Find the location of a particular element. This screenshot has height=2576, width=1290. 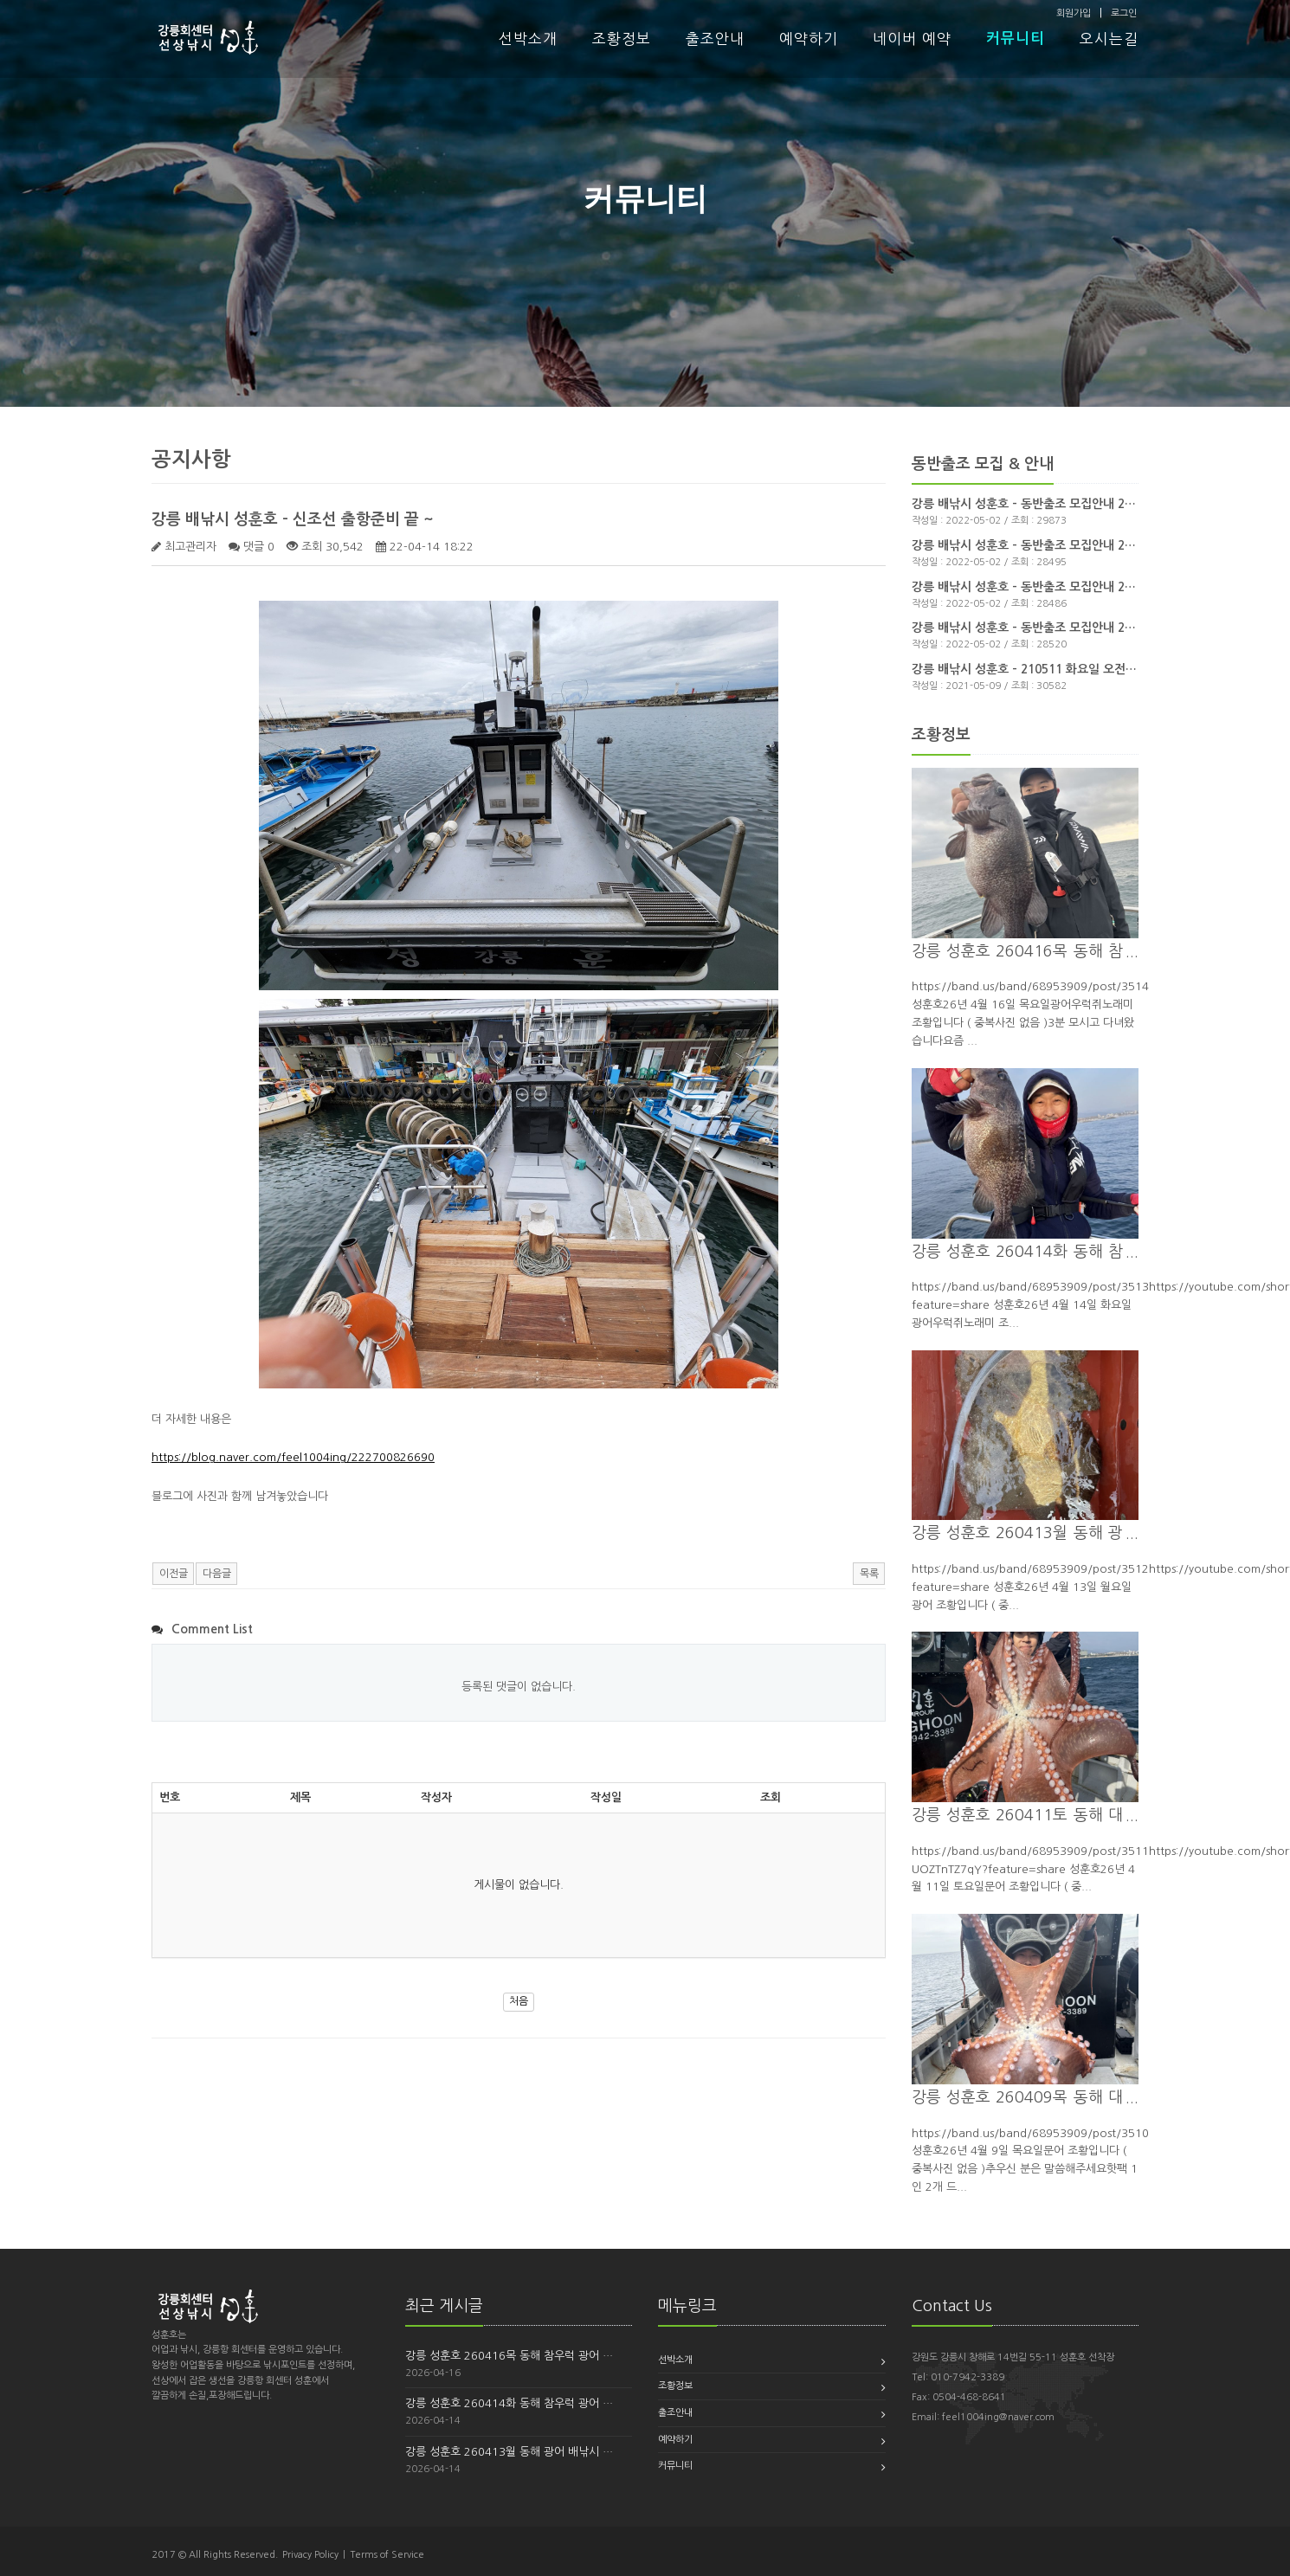

강릉 성훈호 260413월 동해 광어 배낚시 … is located at coordinates (509, 2451).